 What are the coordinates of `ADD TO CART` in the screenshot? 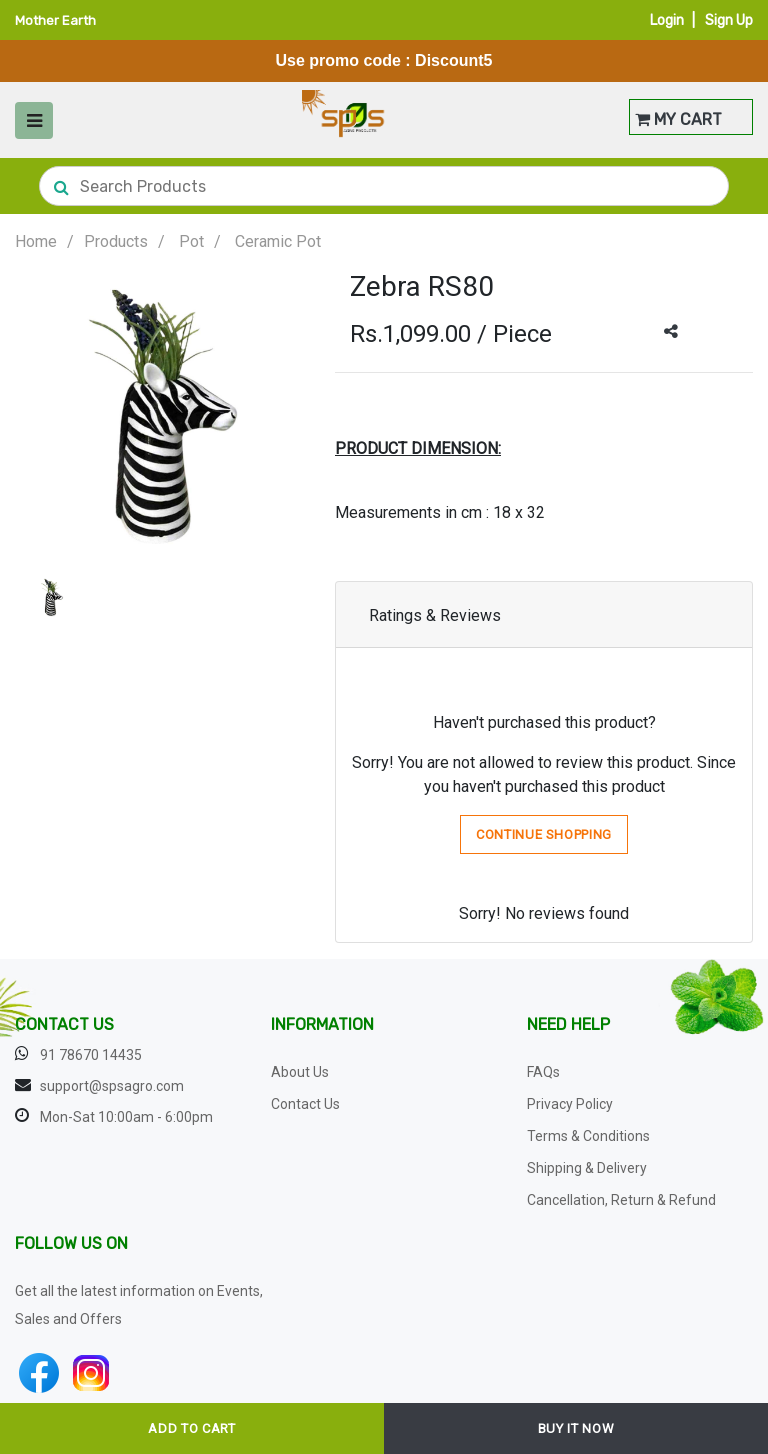 It's located at (191, 1428).